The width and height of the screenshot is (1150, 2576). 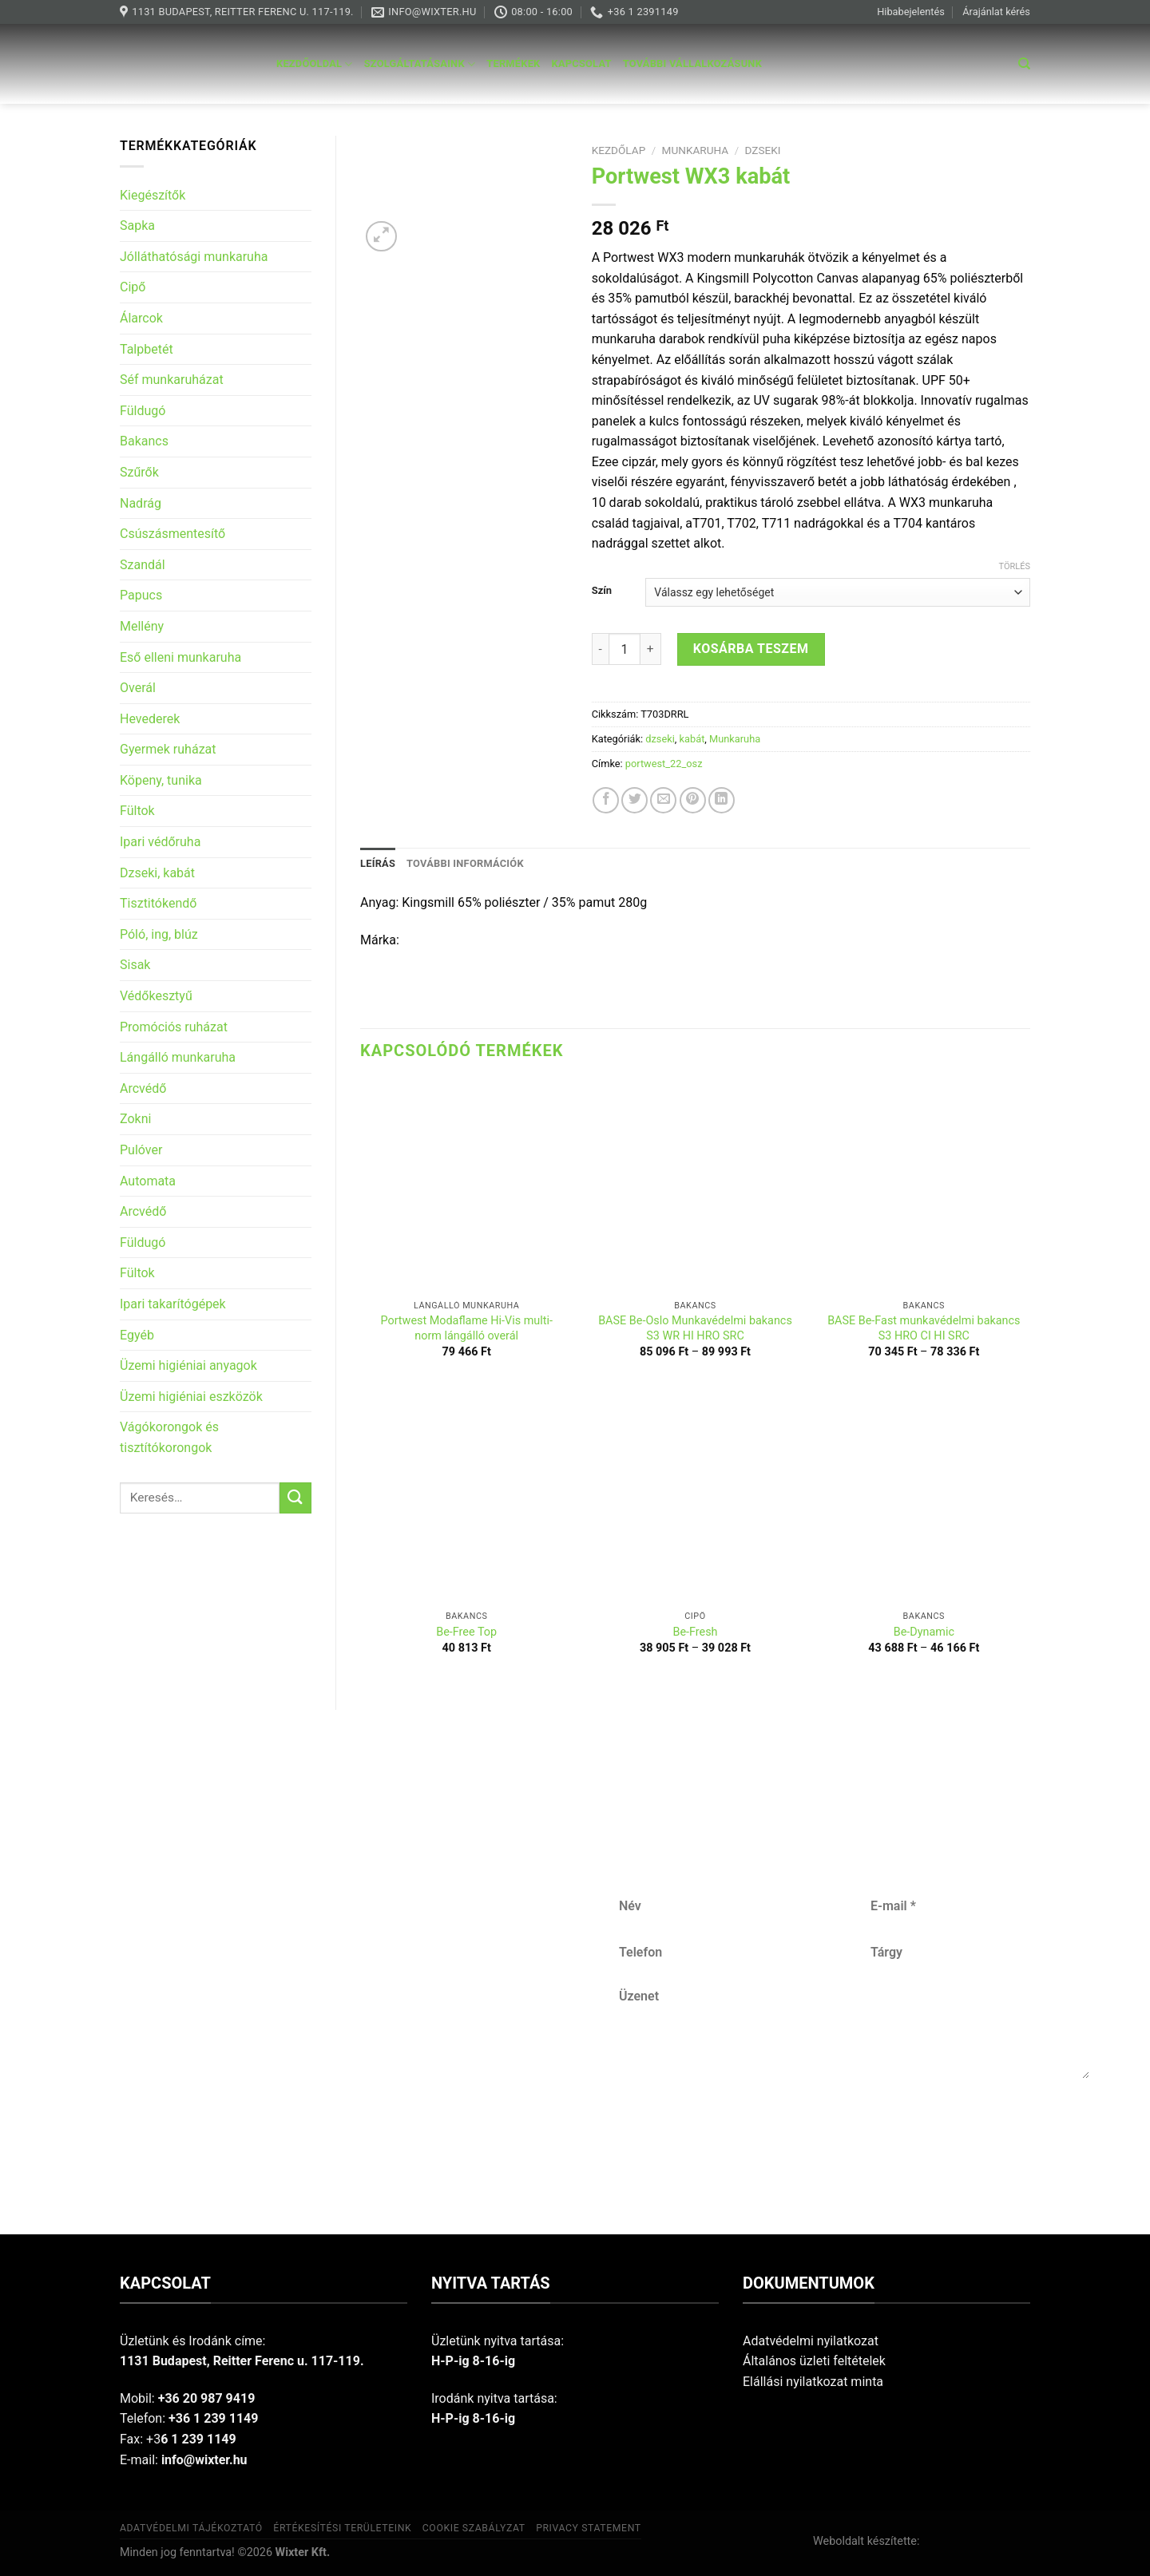 I want to click on Köpeny, tunika, so click(x=161, y=780).